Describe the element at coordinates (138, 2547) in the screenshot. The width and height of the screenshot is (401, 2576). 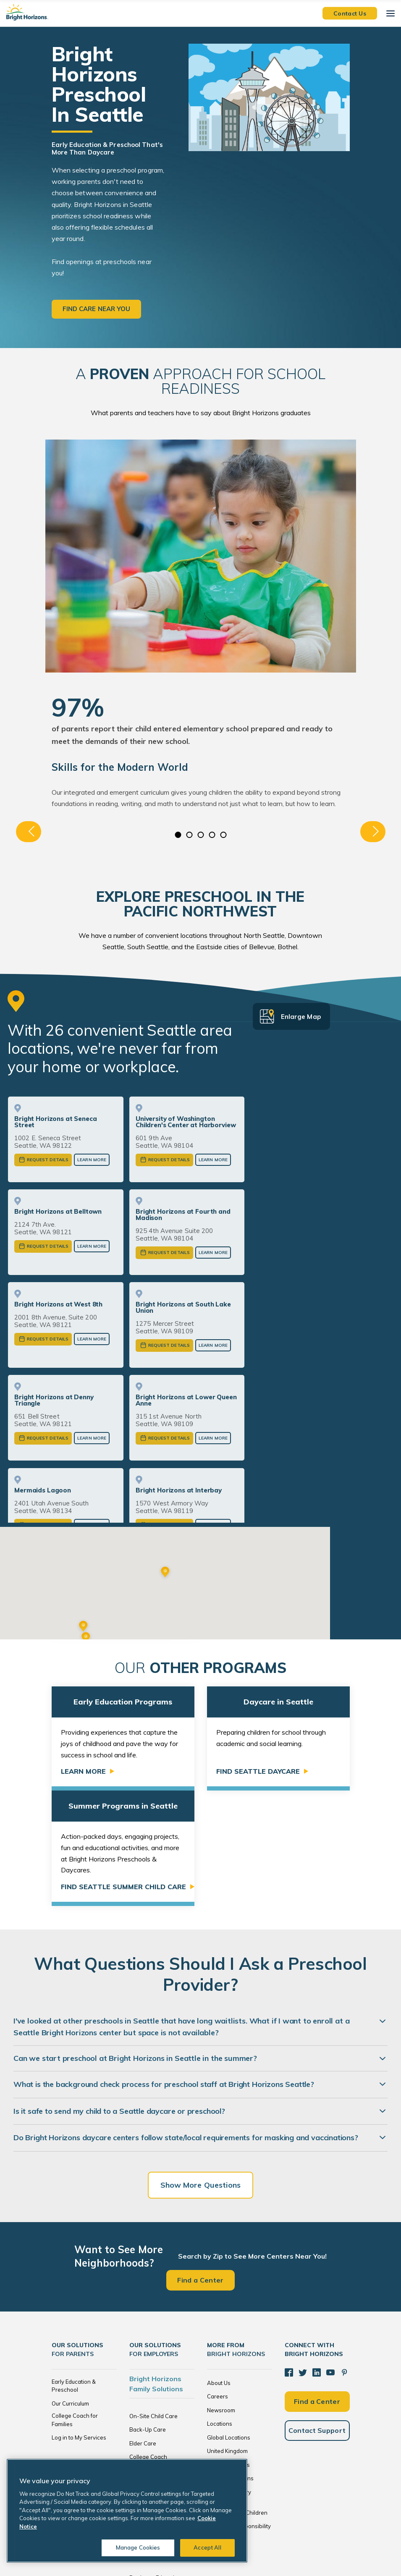
I see `Manage Cookies [Manage Cookies, Opens the preference center dialog]` at that location.